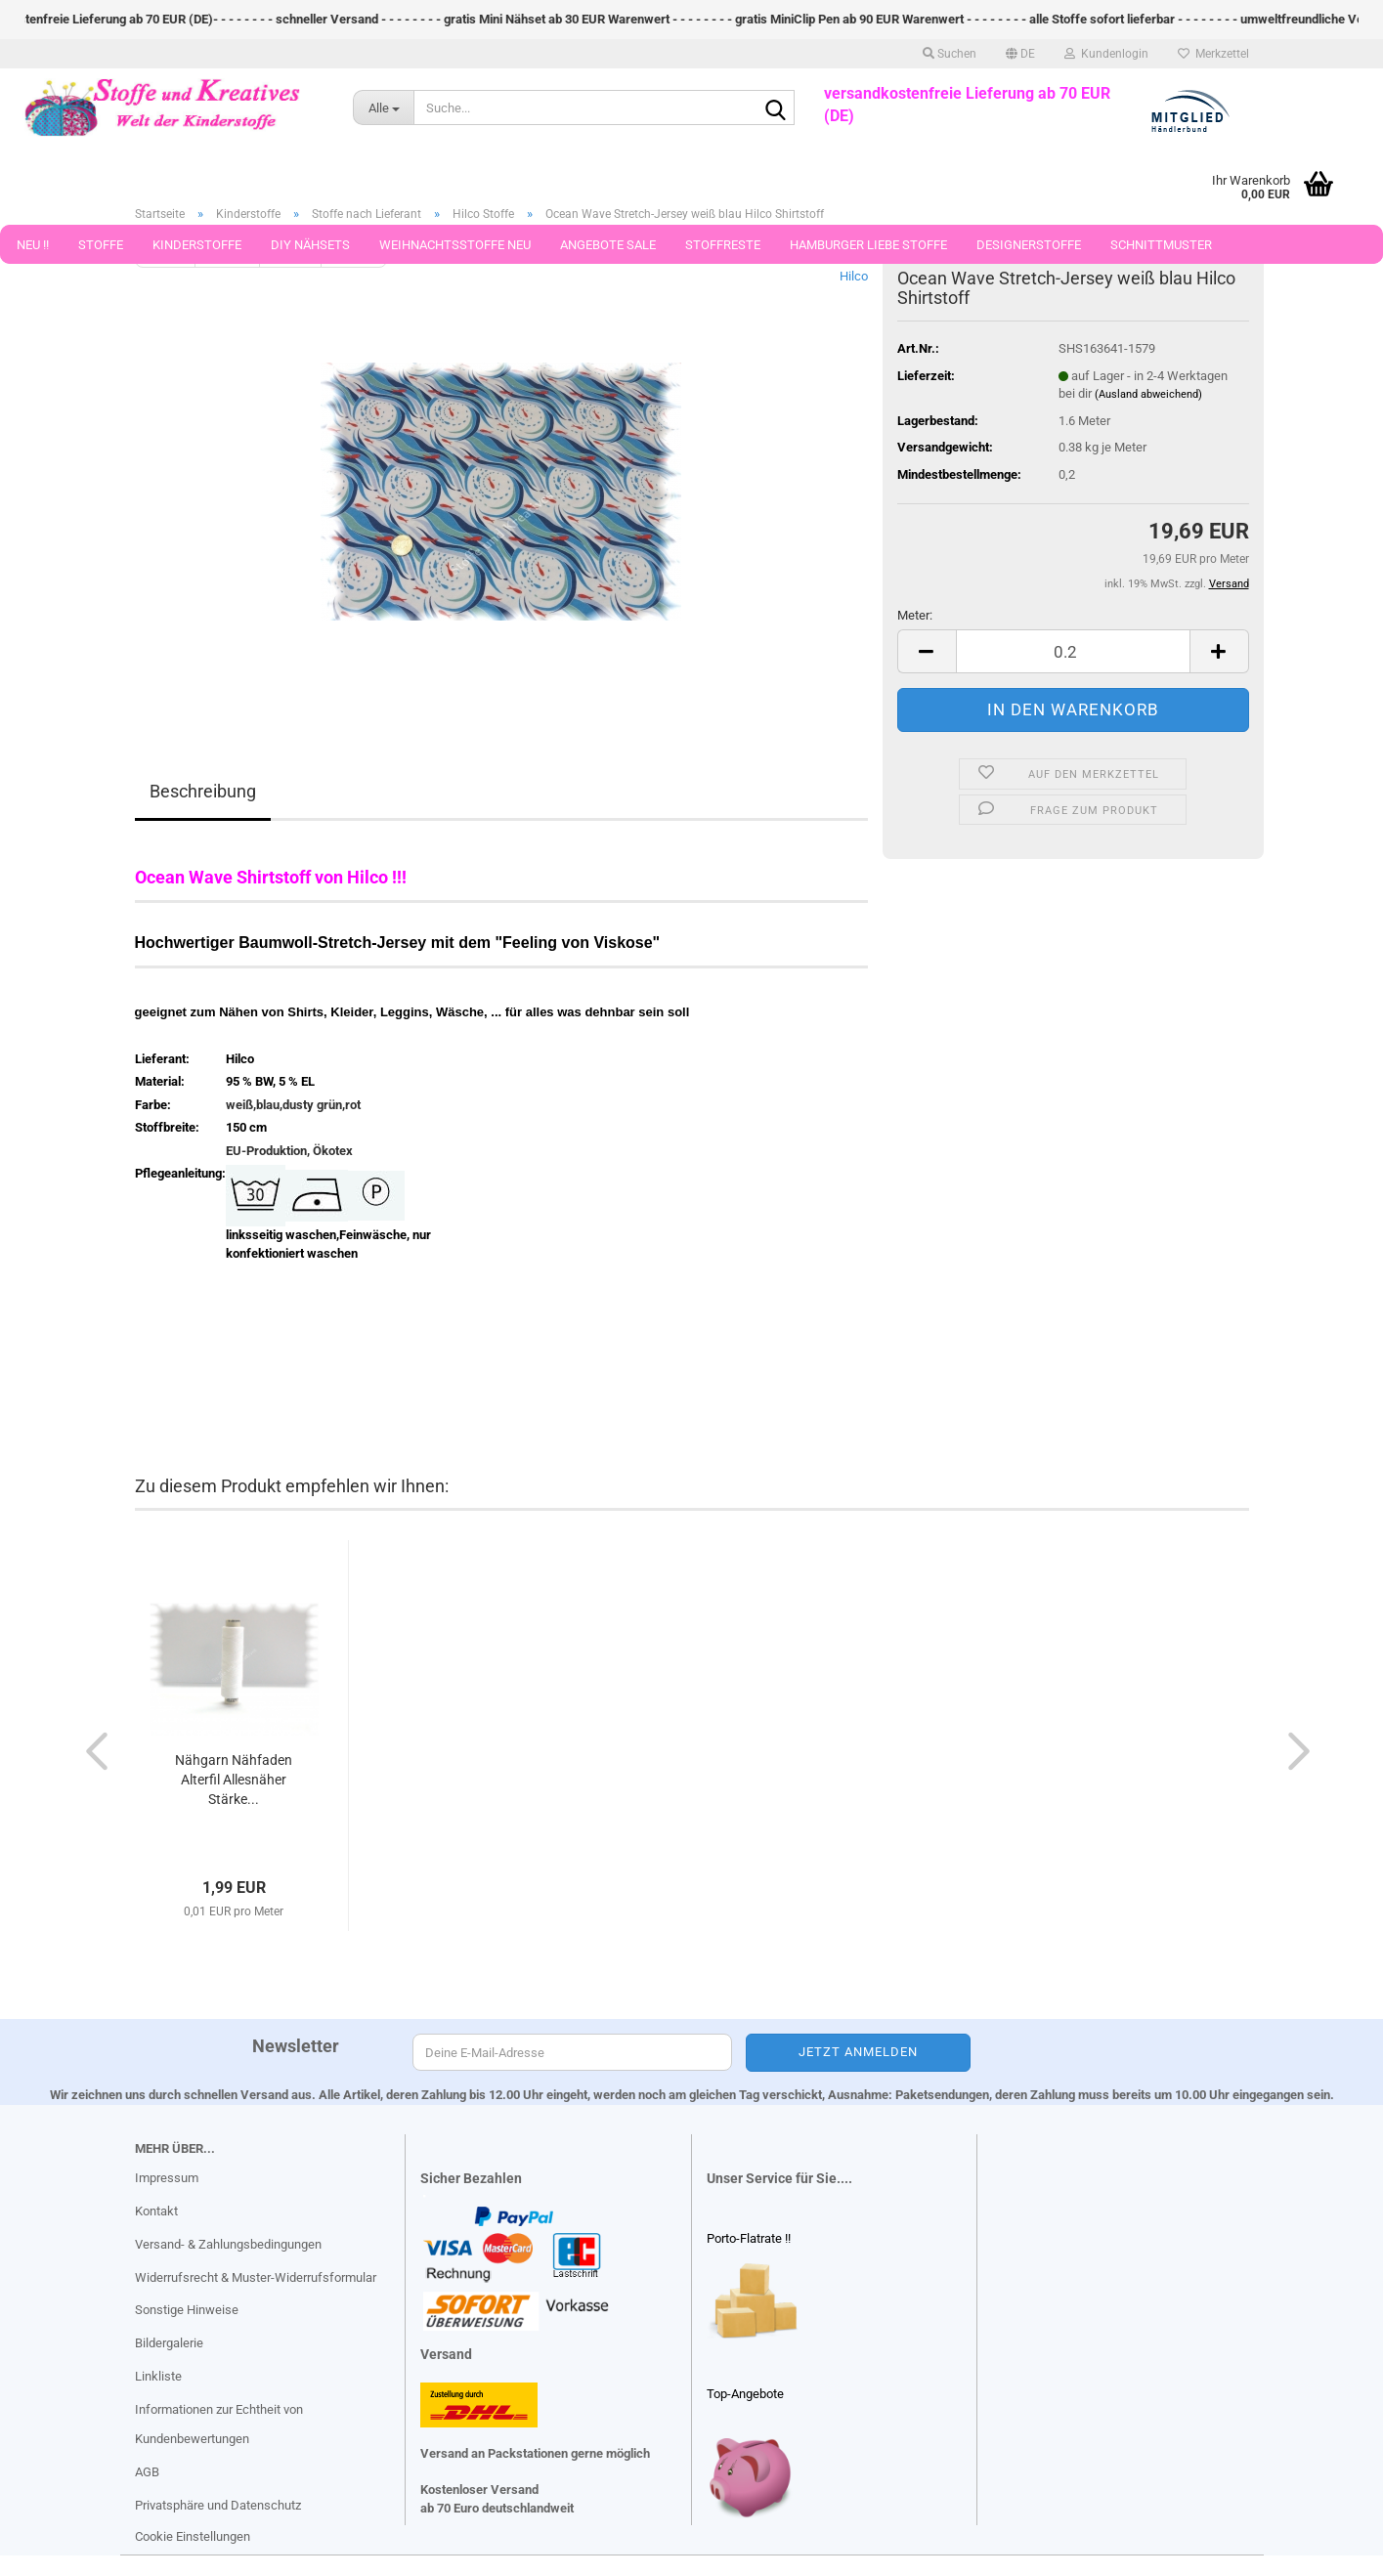  I want to click on Kundenlogin [button], so click(1106, 54).